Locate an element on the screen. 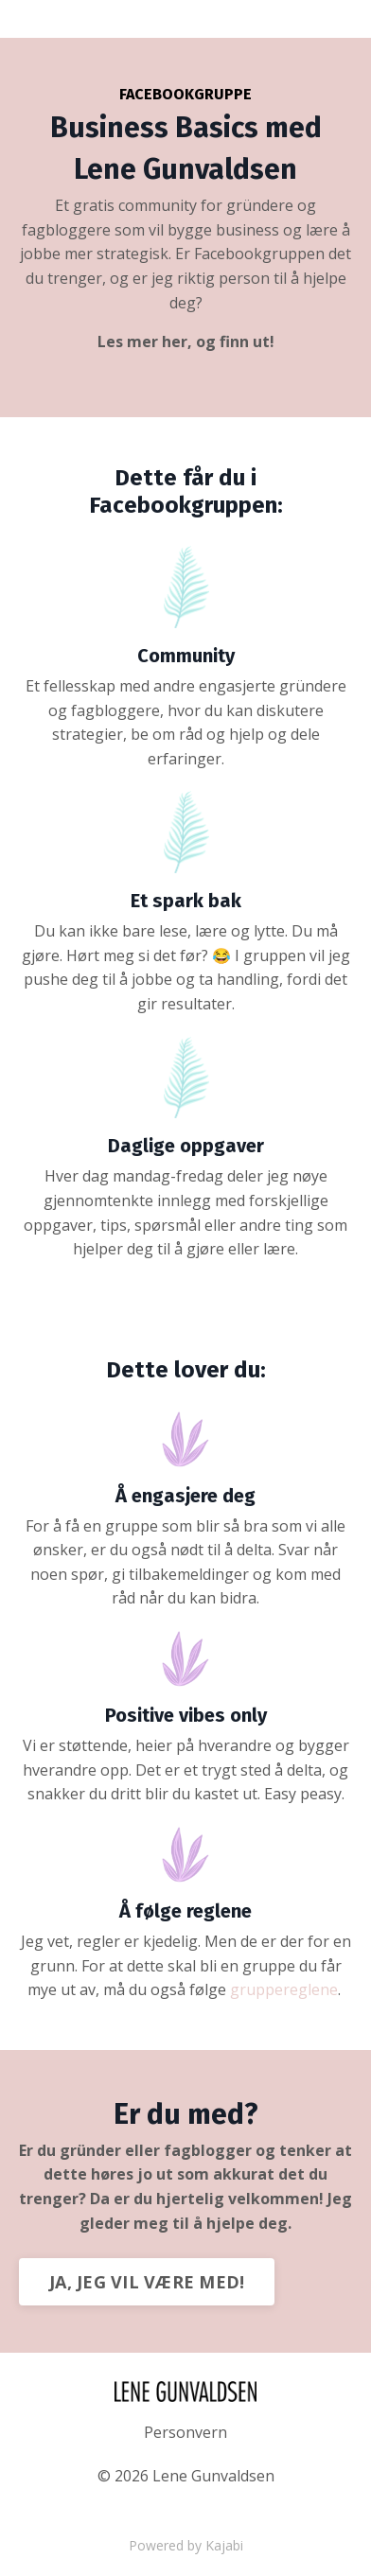  Powered by Kajabi is located at coordinates (186, 2545).